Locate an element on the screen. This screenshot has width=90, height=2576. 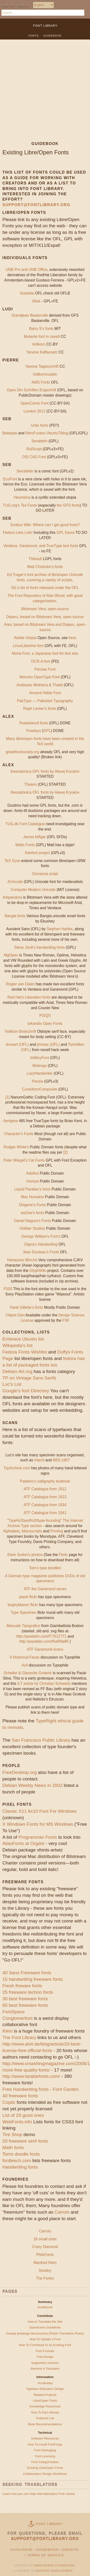
Learn how you can help internationalize Font Library is located at coordinates (38, 2494).